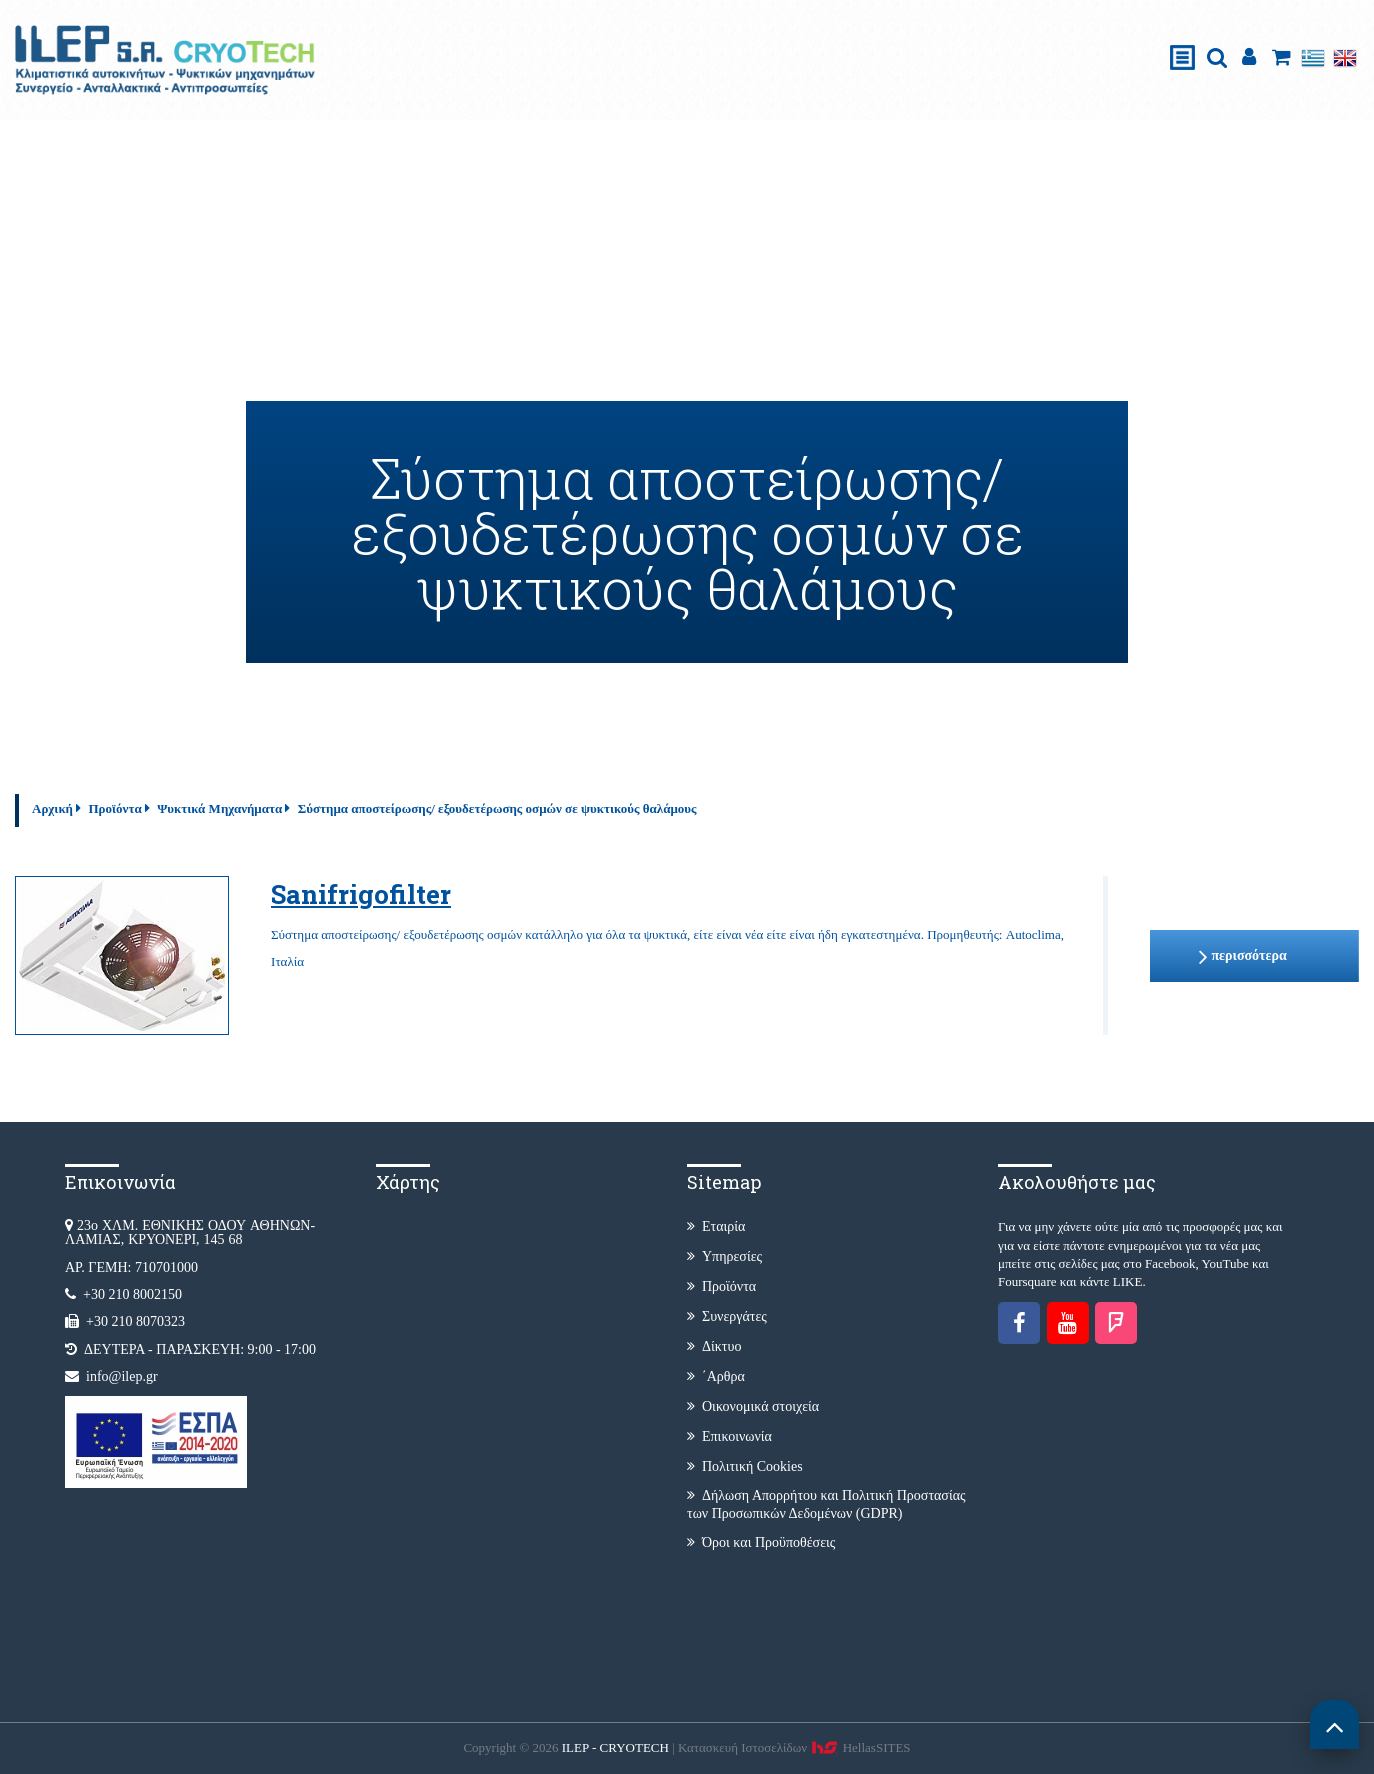 This screenshot has width=1374, height=1774. Describe the element at coordinates (794, 1747) in the screenshot. I see `Κατασκευή Iστοσελίδων HellasSITES` at that location.